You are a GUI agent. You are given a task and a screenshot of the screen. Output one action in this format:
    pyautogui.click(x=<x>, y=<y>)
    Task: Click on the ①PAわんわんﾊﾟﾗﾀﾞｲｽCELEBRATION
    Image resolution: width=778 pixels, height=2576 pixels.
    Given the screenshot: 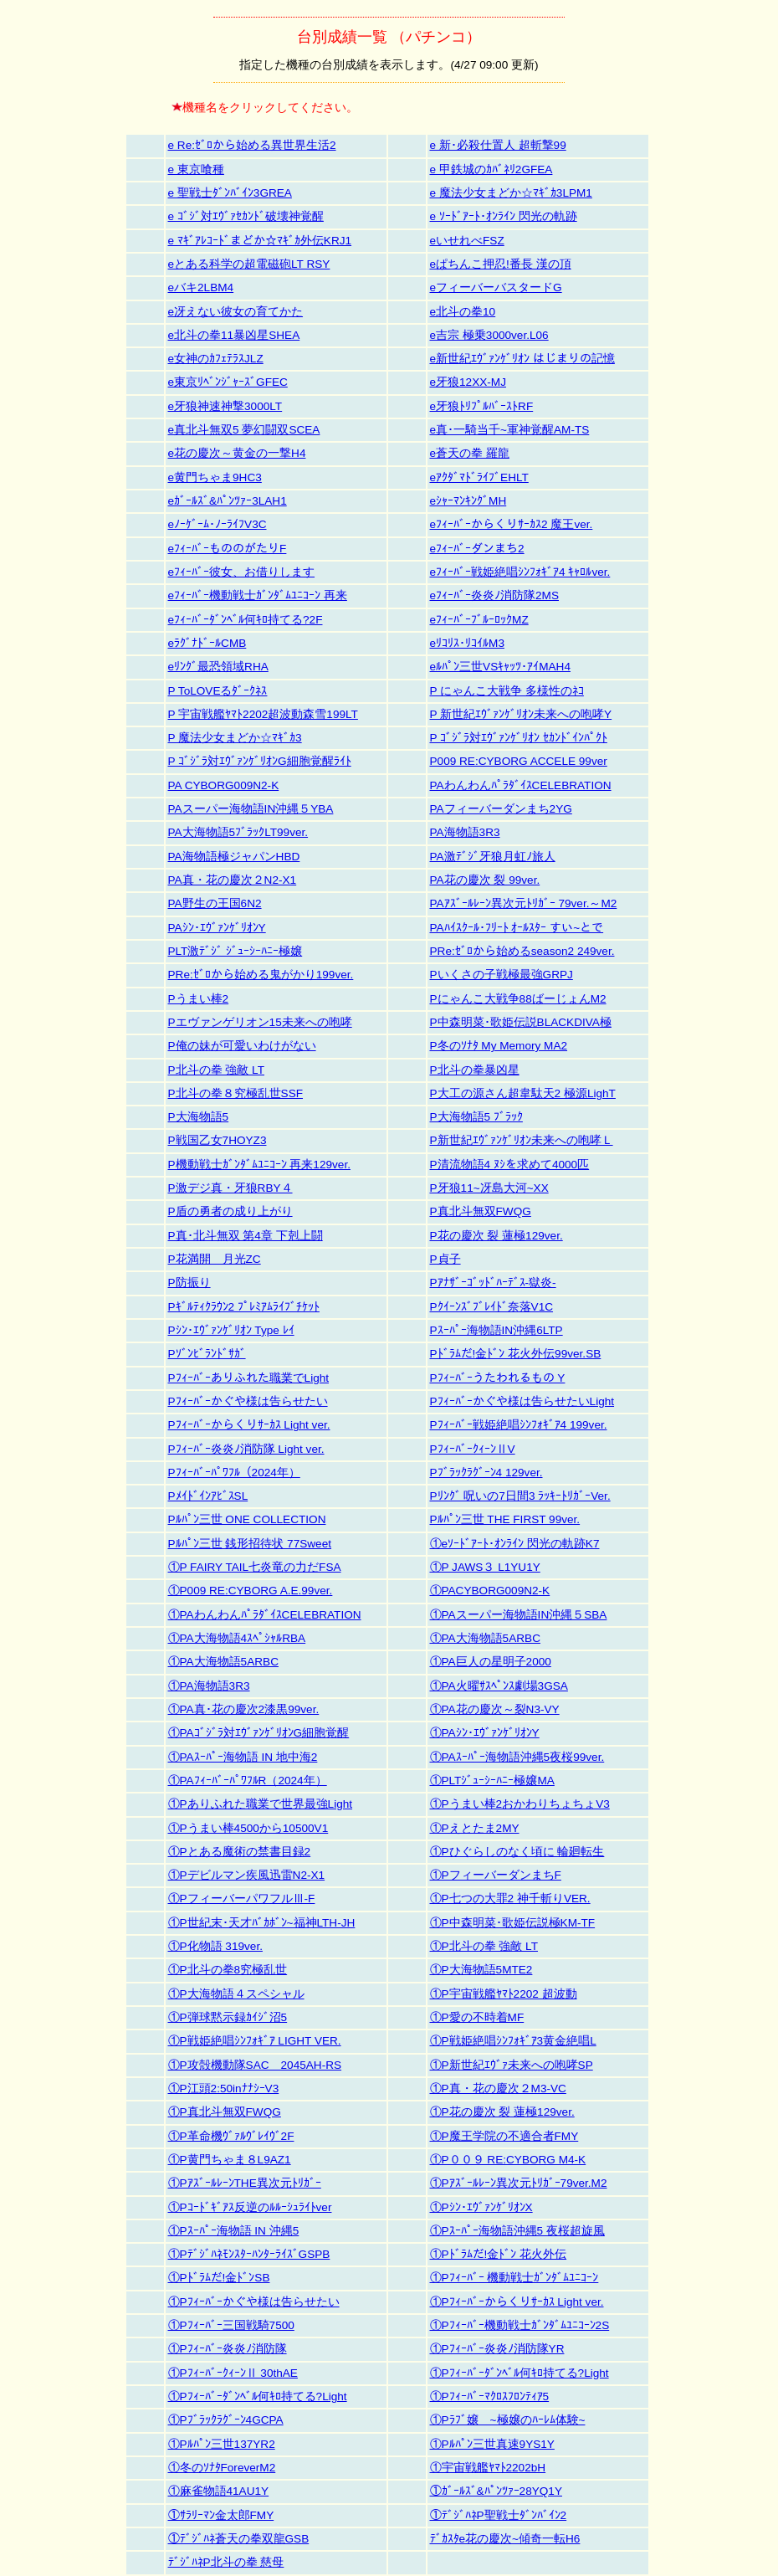 What is the action you would take?
    pyautogui.click(x=264, y=1615)
    